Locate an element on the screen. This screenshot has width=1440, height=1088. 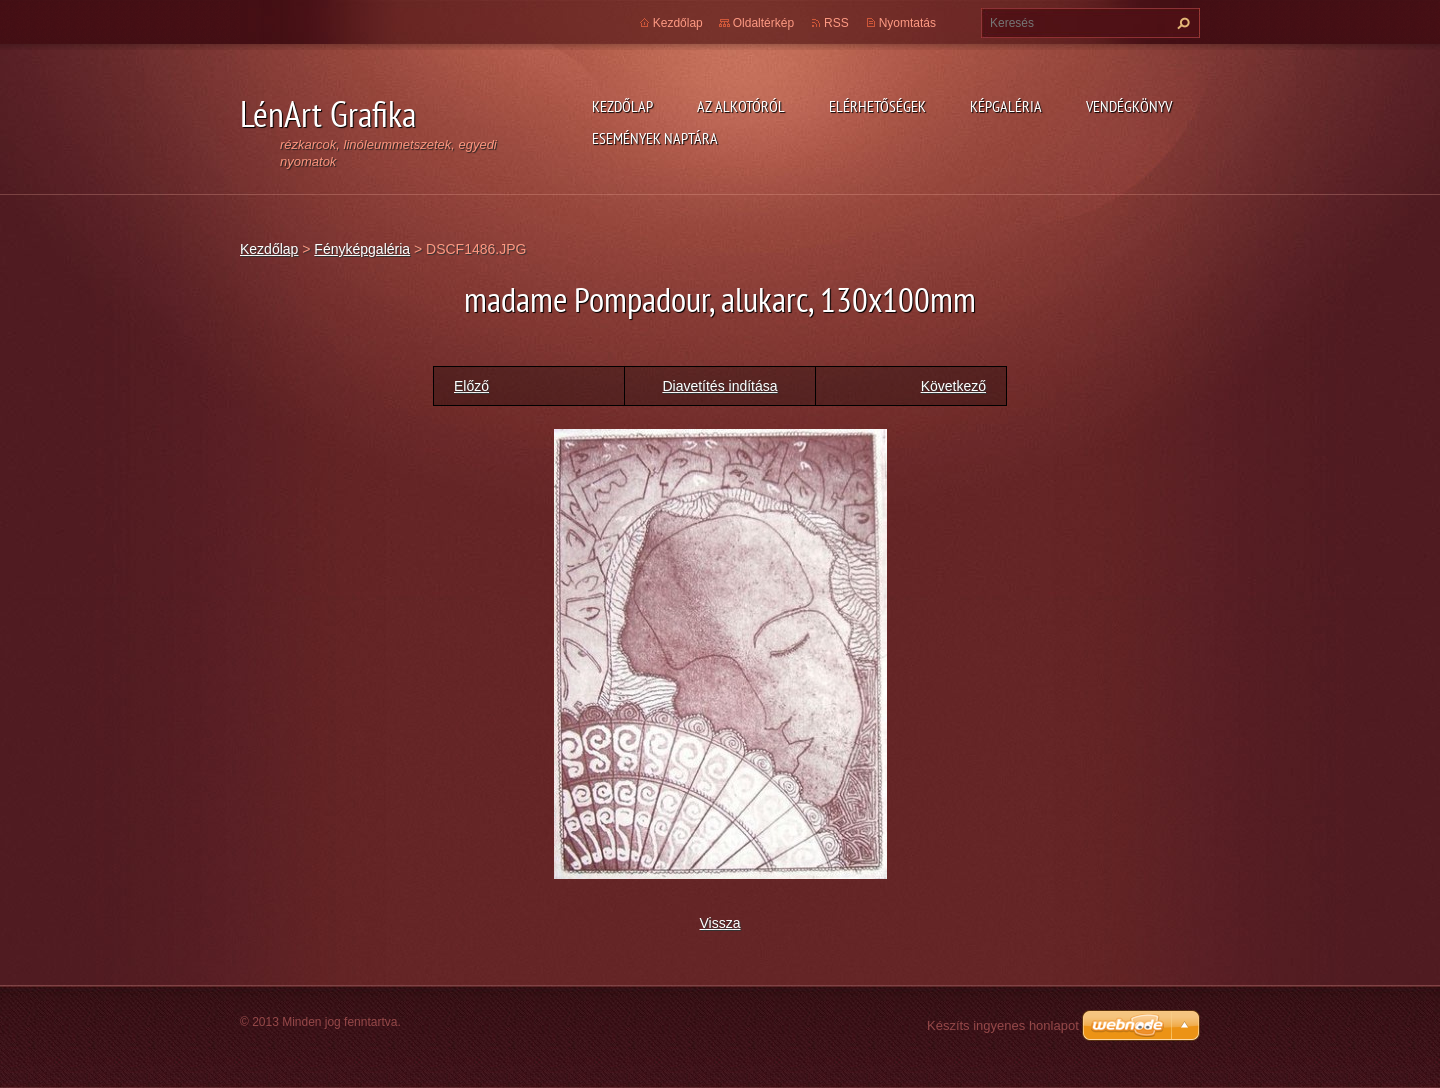
Készíts ingyenes honlapot is located at coordinates (1003, 1025).